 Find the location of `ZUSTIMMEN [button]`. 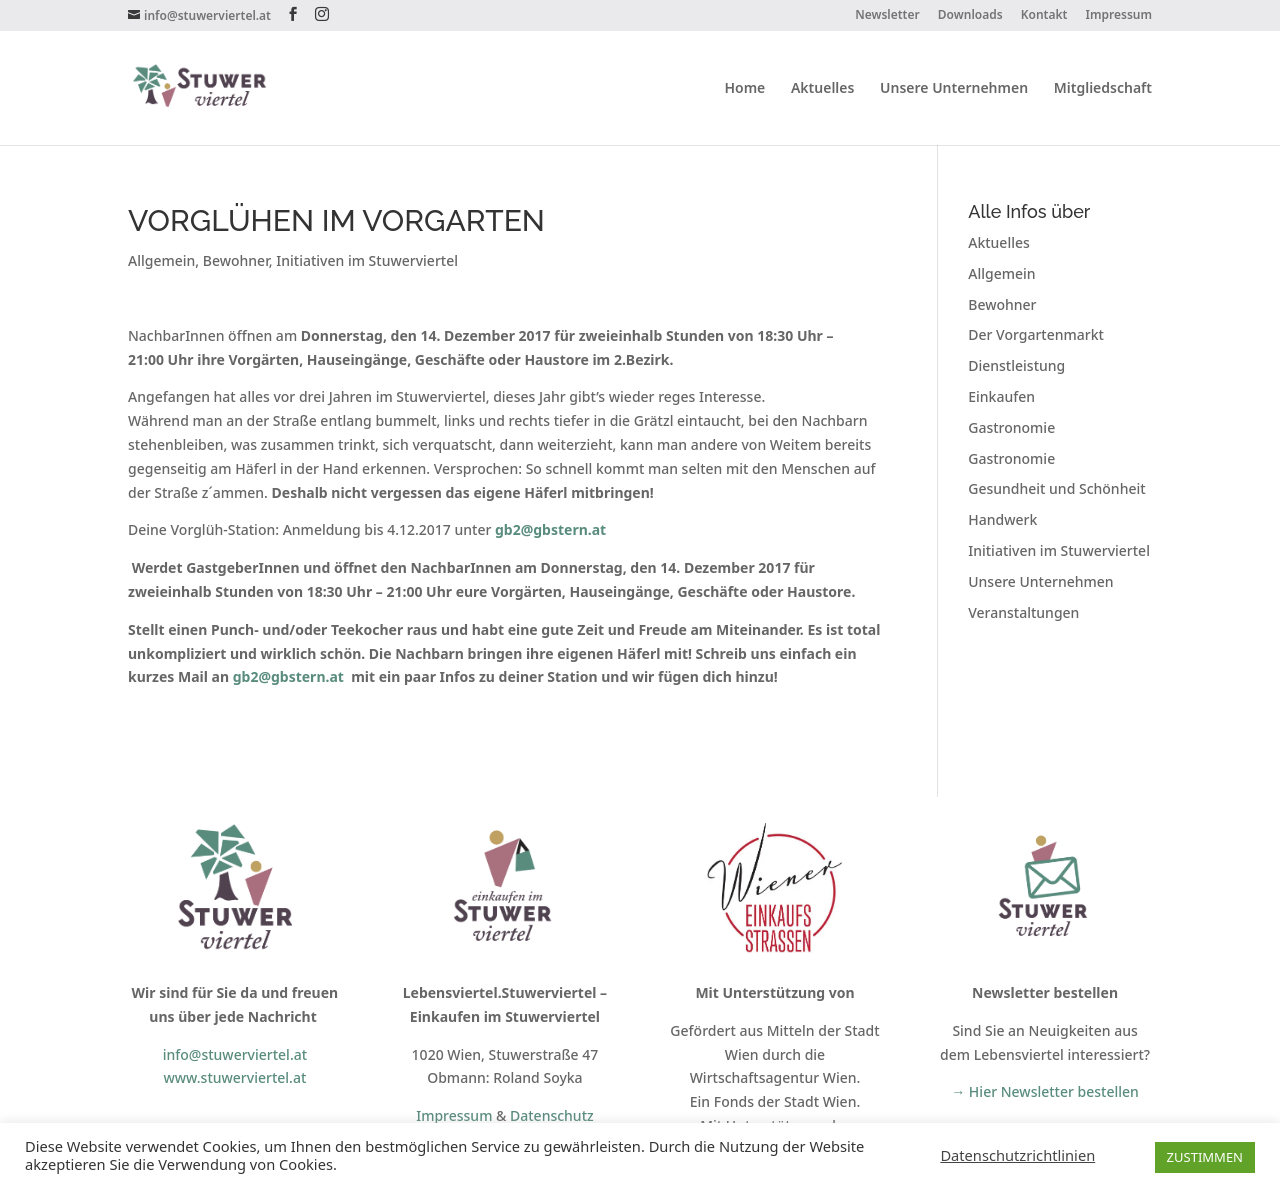

ZUSTIMMEN [button] is located at coordinates (1205, 1157).